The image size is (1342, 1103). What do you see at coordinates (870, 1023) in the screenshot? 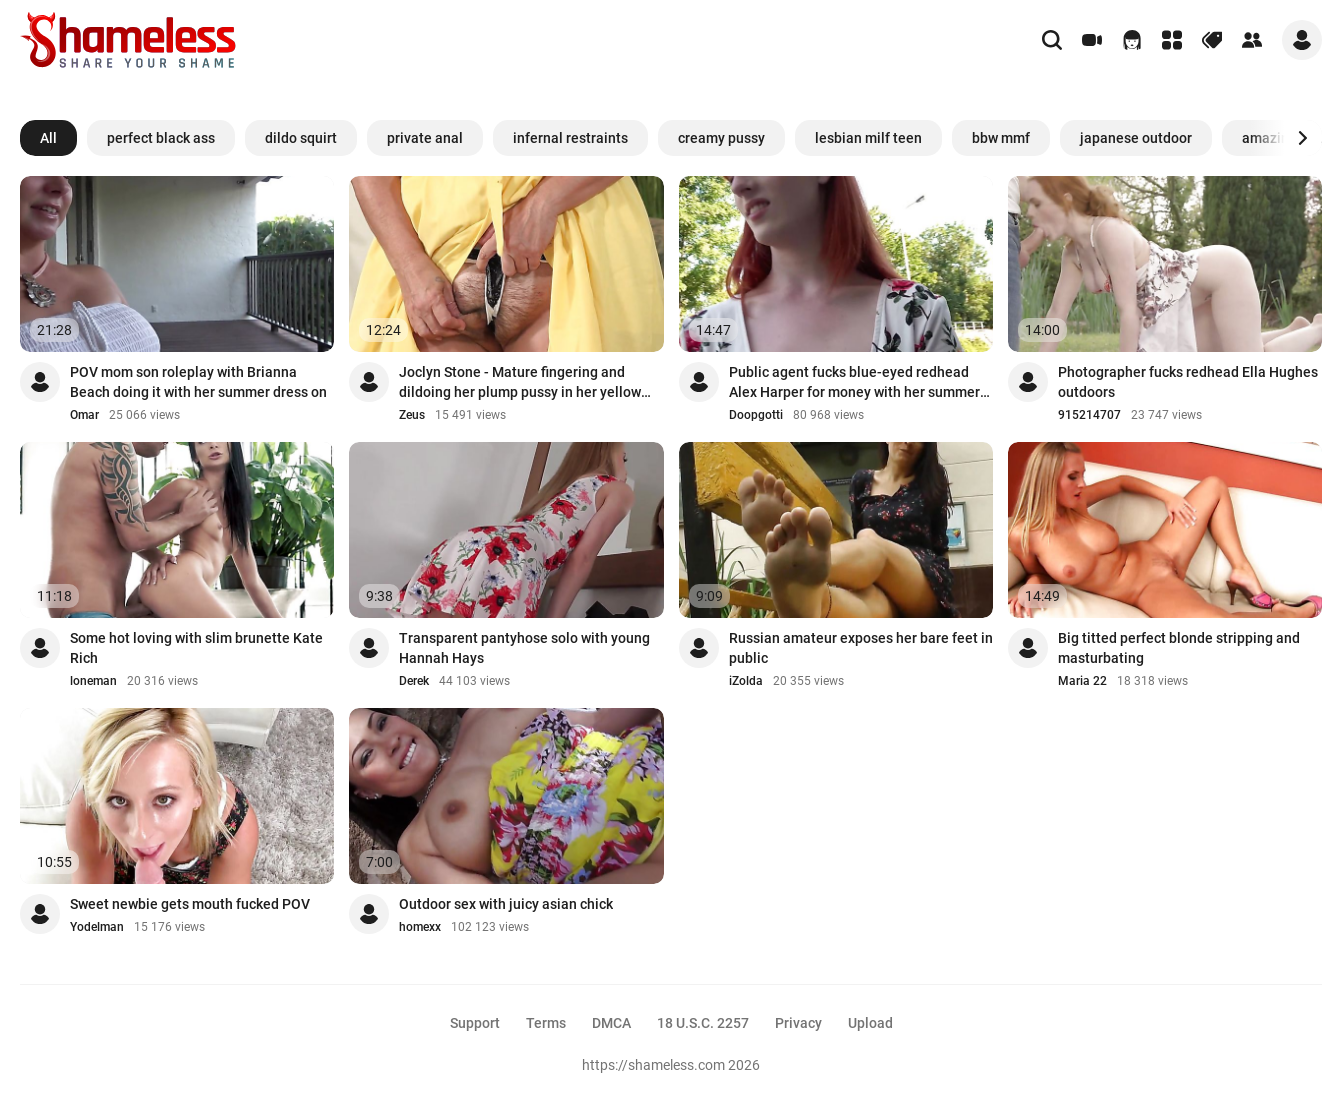
I see `Upload` at bounding box center [870, 1023].